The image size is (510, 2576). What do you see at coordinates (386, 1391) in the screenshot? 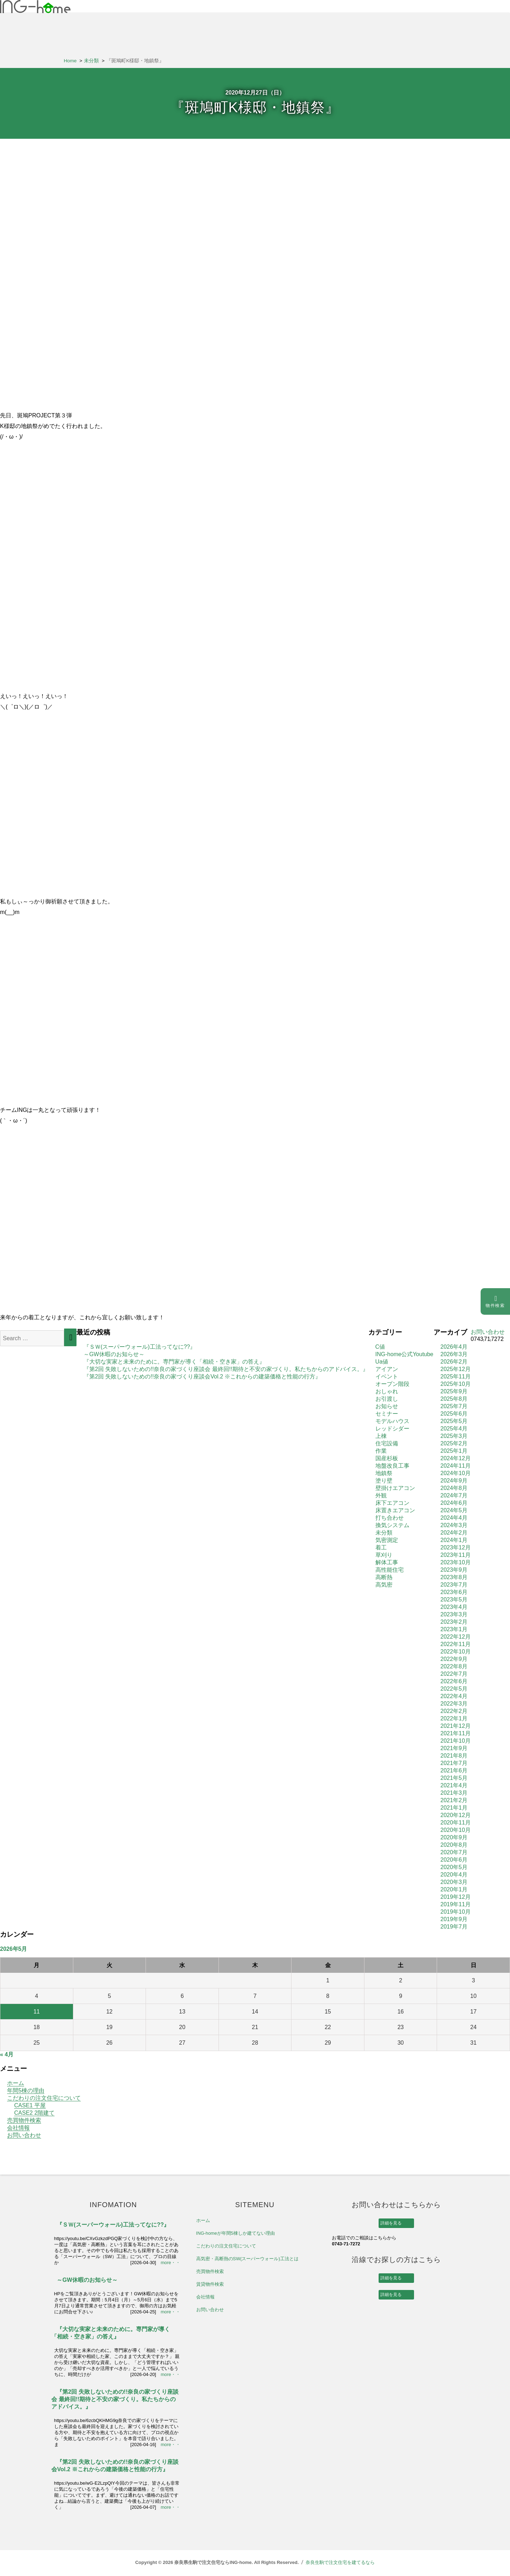
I see `おしゃれ` at bounding box center [386, 1391].